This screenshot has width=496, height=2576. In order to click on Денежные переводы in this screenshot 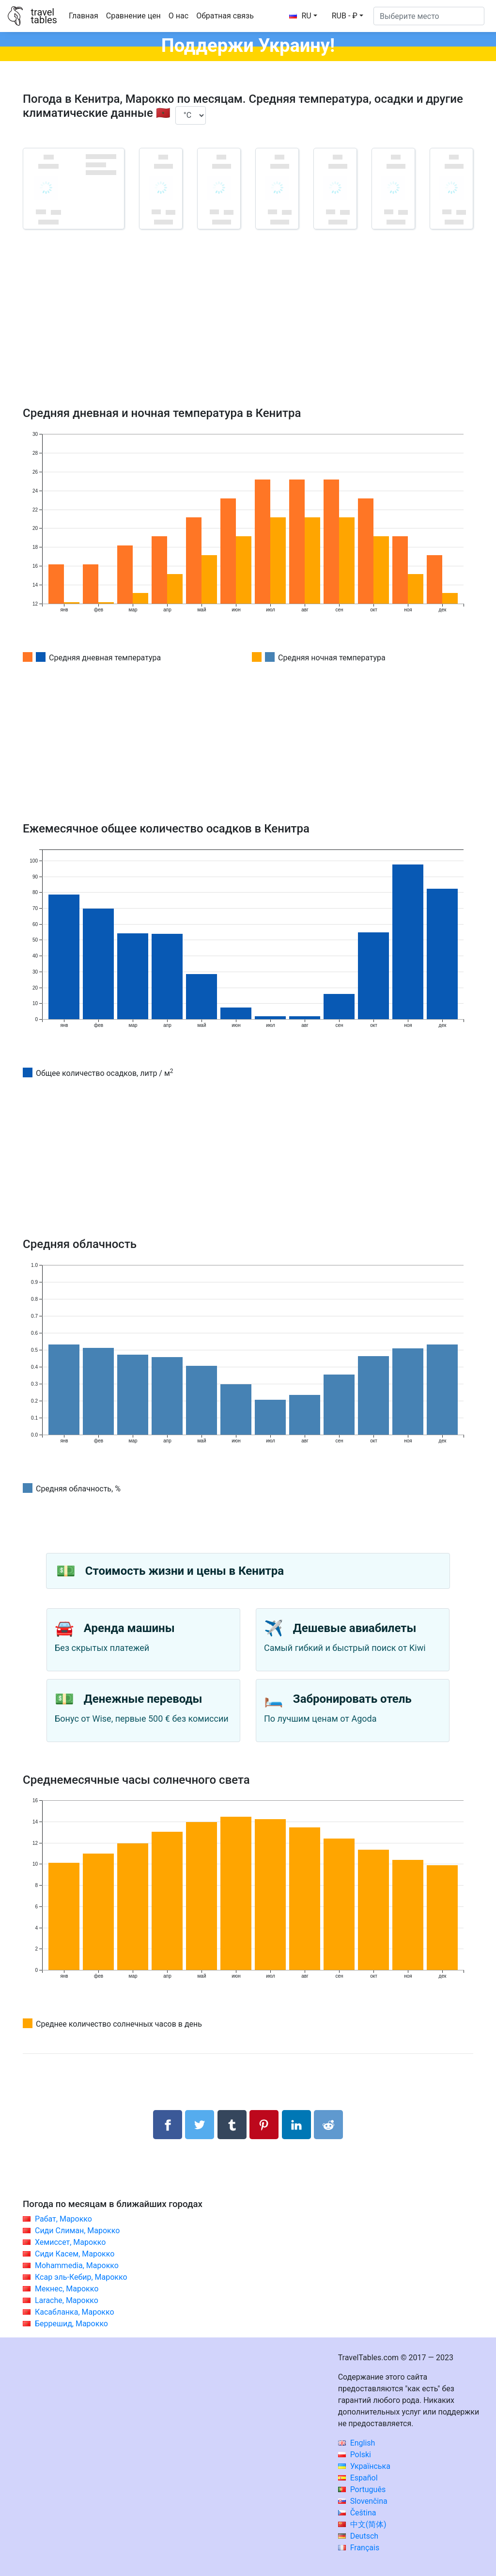, I will do `click(143, 1699)`.